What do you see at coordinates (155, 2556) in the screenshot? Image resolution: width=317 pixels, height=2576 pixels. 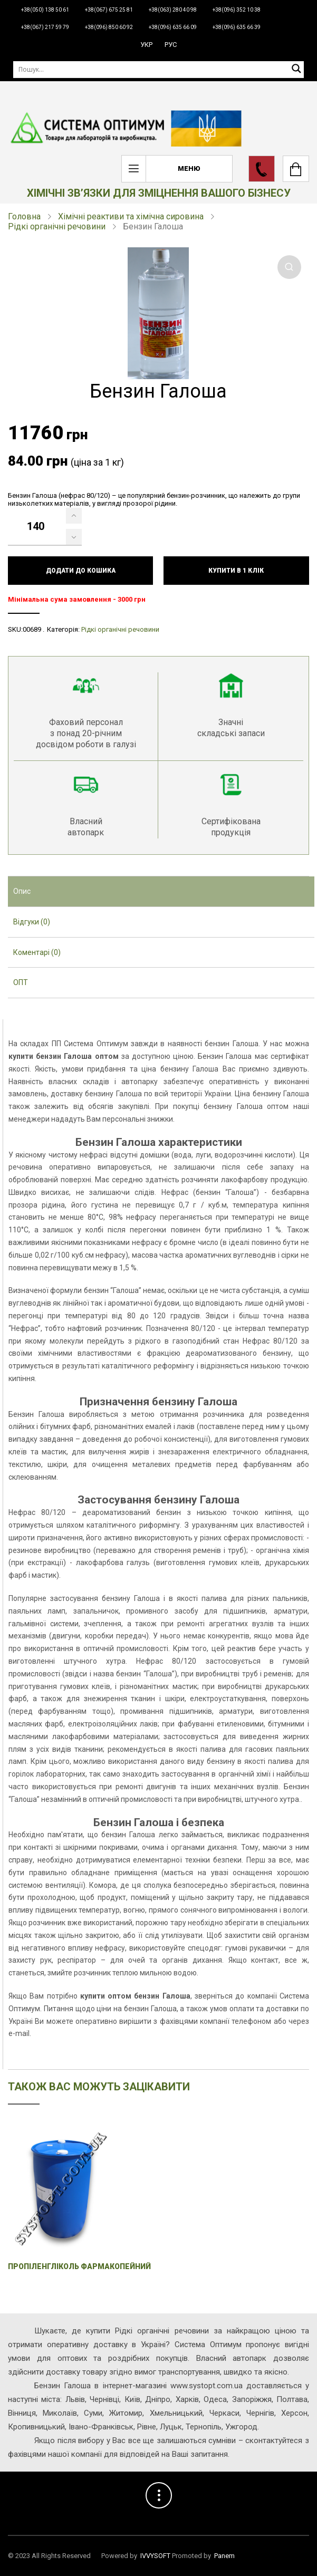 I see `IVVYSOFT` at bounding box center [155, 2556].